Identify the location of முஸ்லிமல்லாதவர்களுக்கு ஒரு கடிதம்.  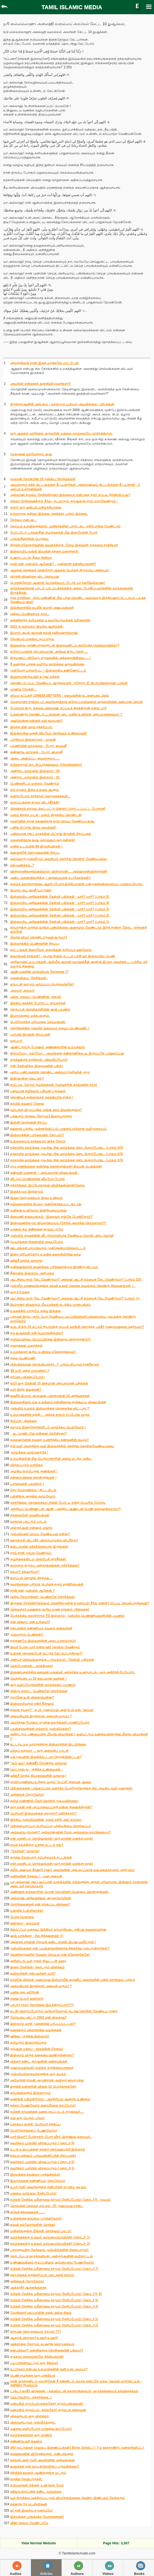
(38, 2074).